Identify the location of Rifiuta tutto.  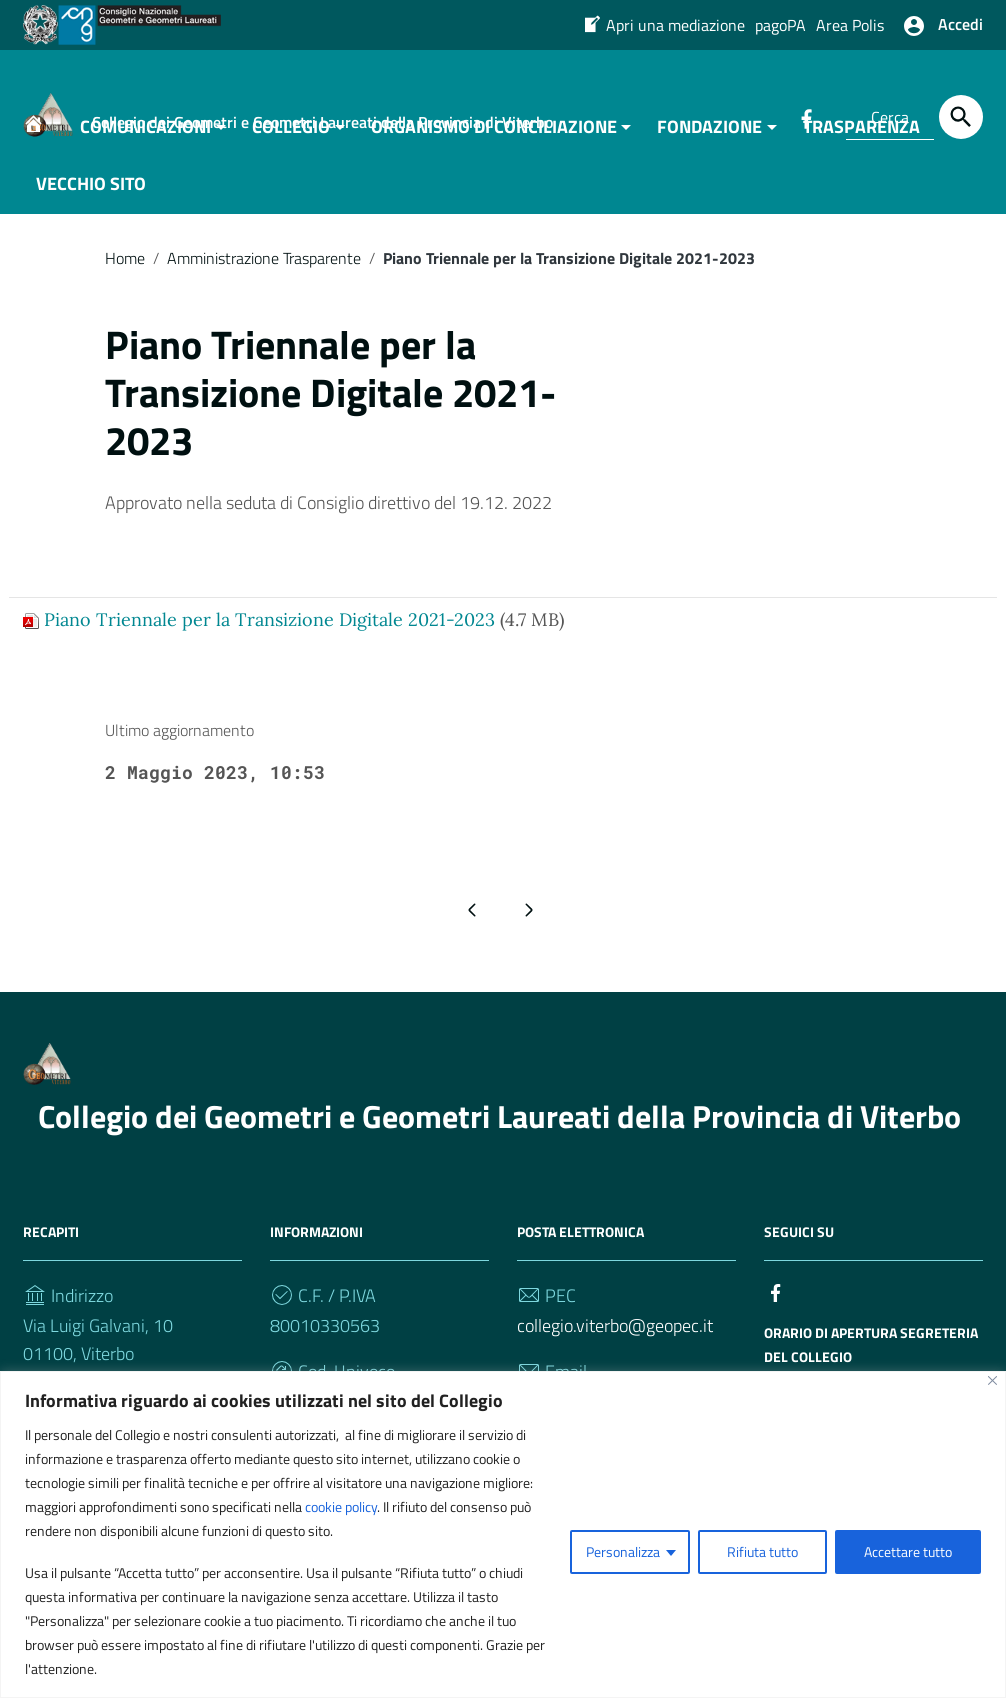
(762, 1551).